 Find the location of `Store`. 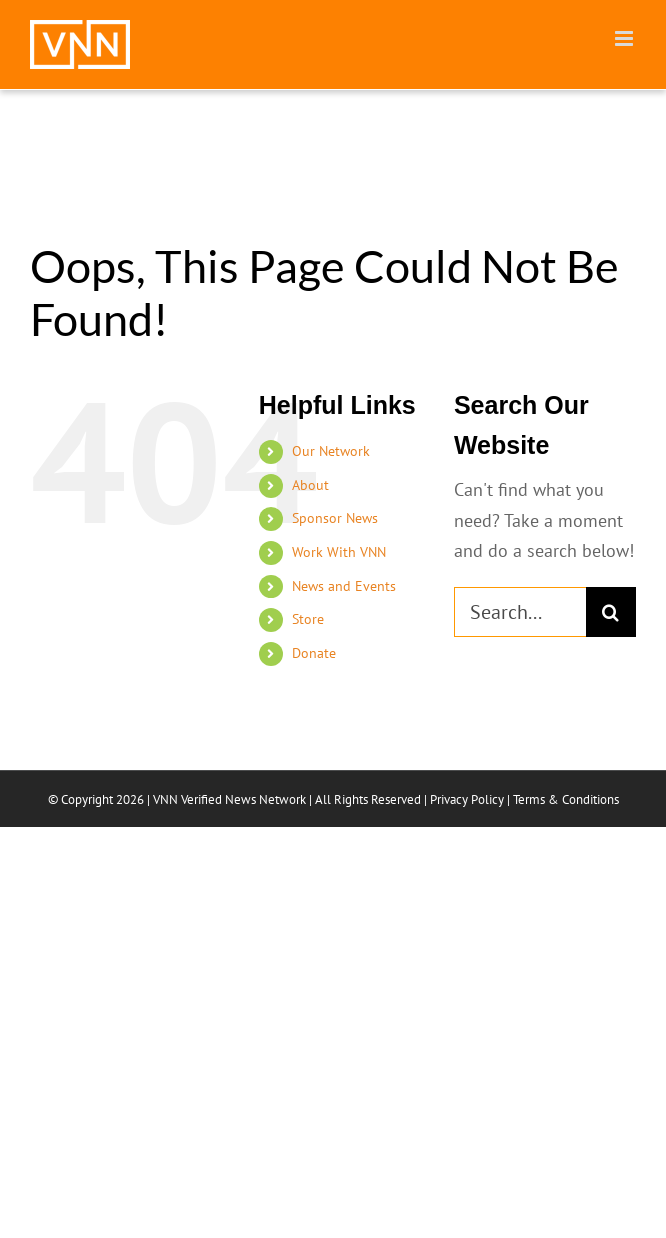

Store is located at coordinates (308, 619).